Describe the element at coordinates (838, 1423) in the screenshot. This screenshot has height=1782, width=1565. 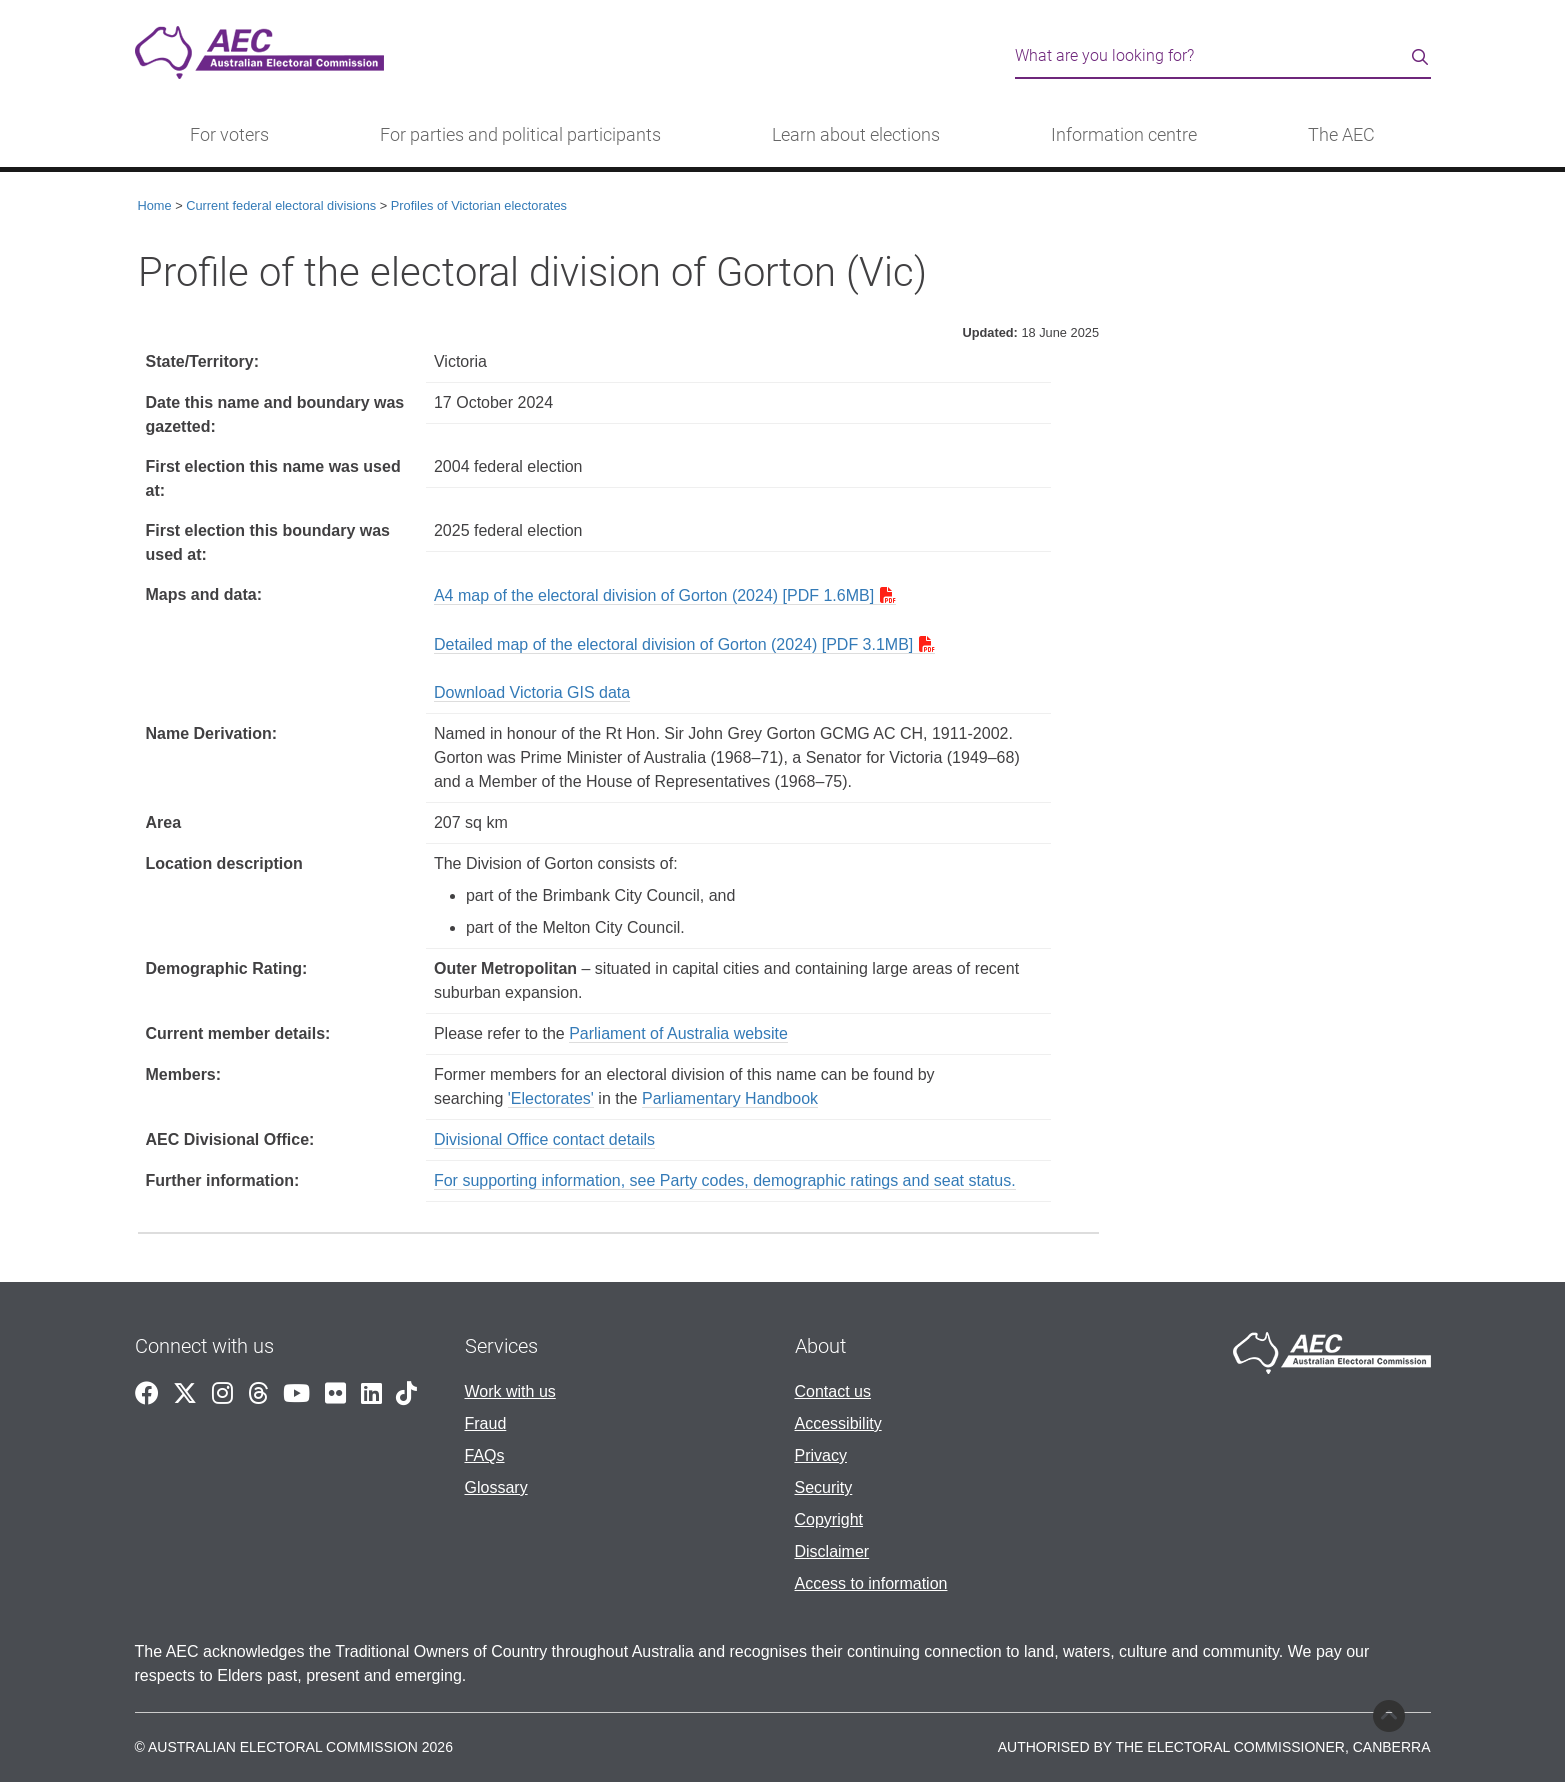
I see `Accessibility` at that location.